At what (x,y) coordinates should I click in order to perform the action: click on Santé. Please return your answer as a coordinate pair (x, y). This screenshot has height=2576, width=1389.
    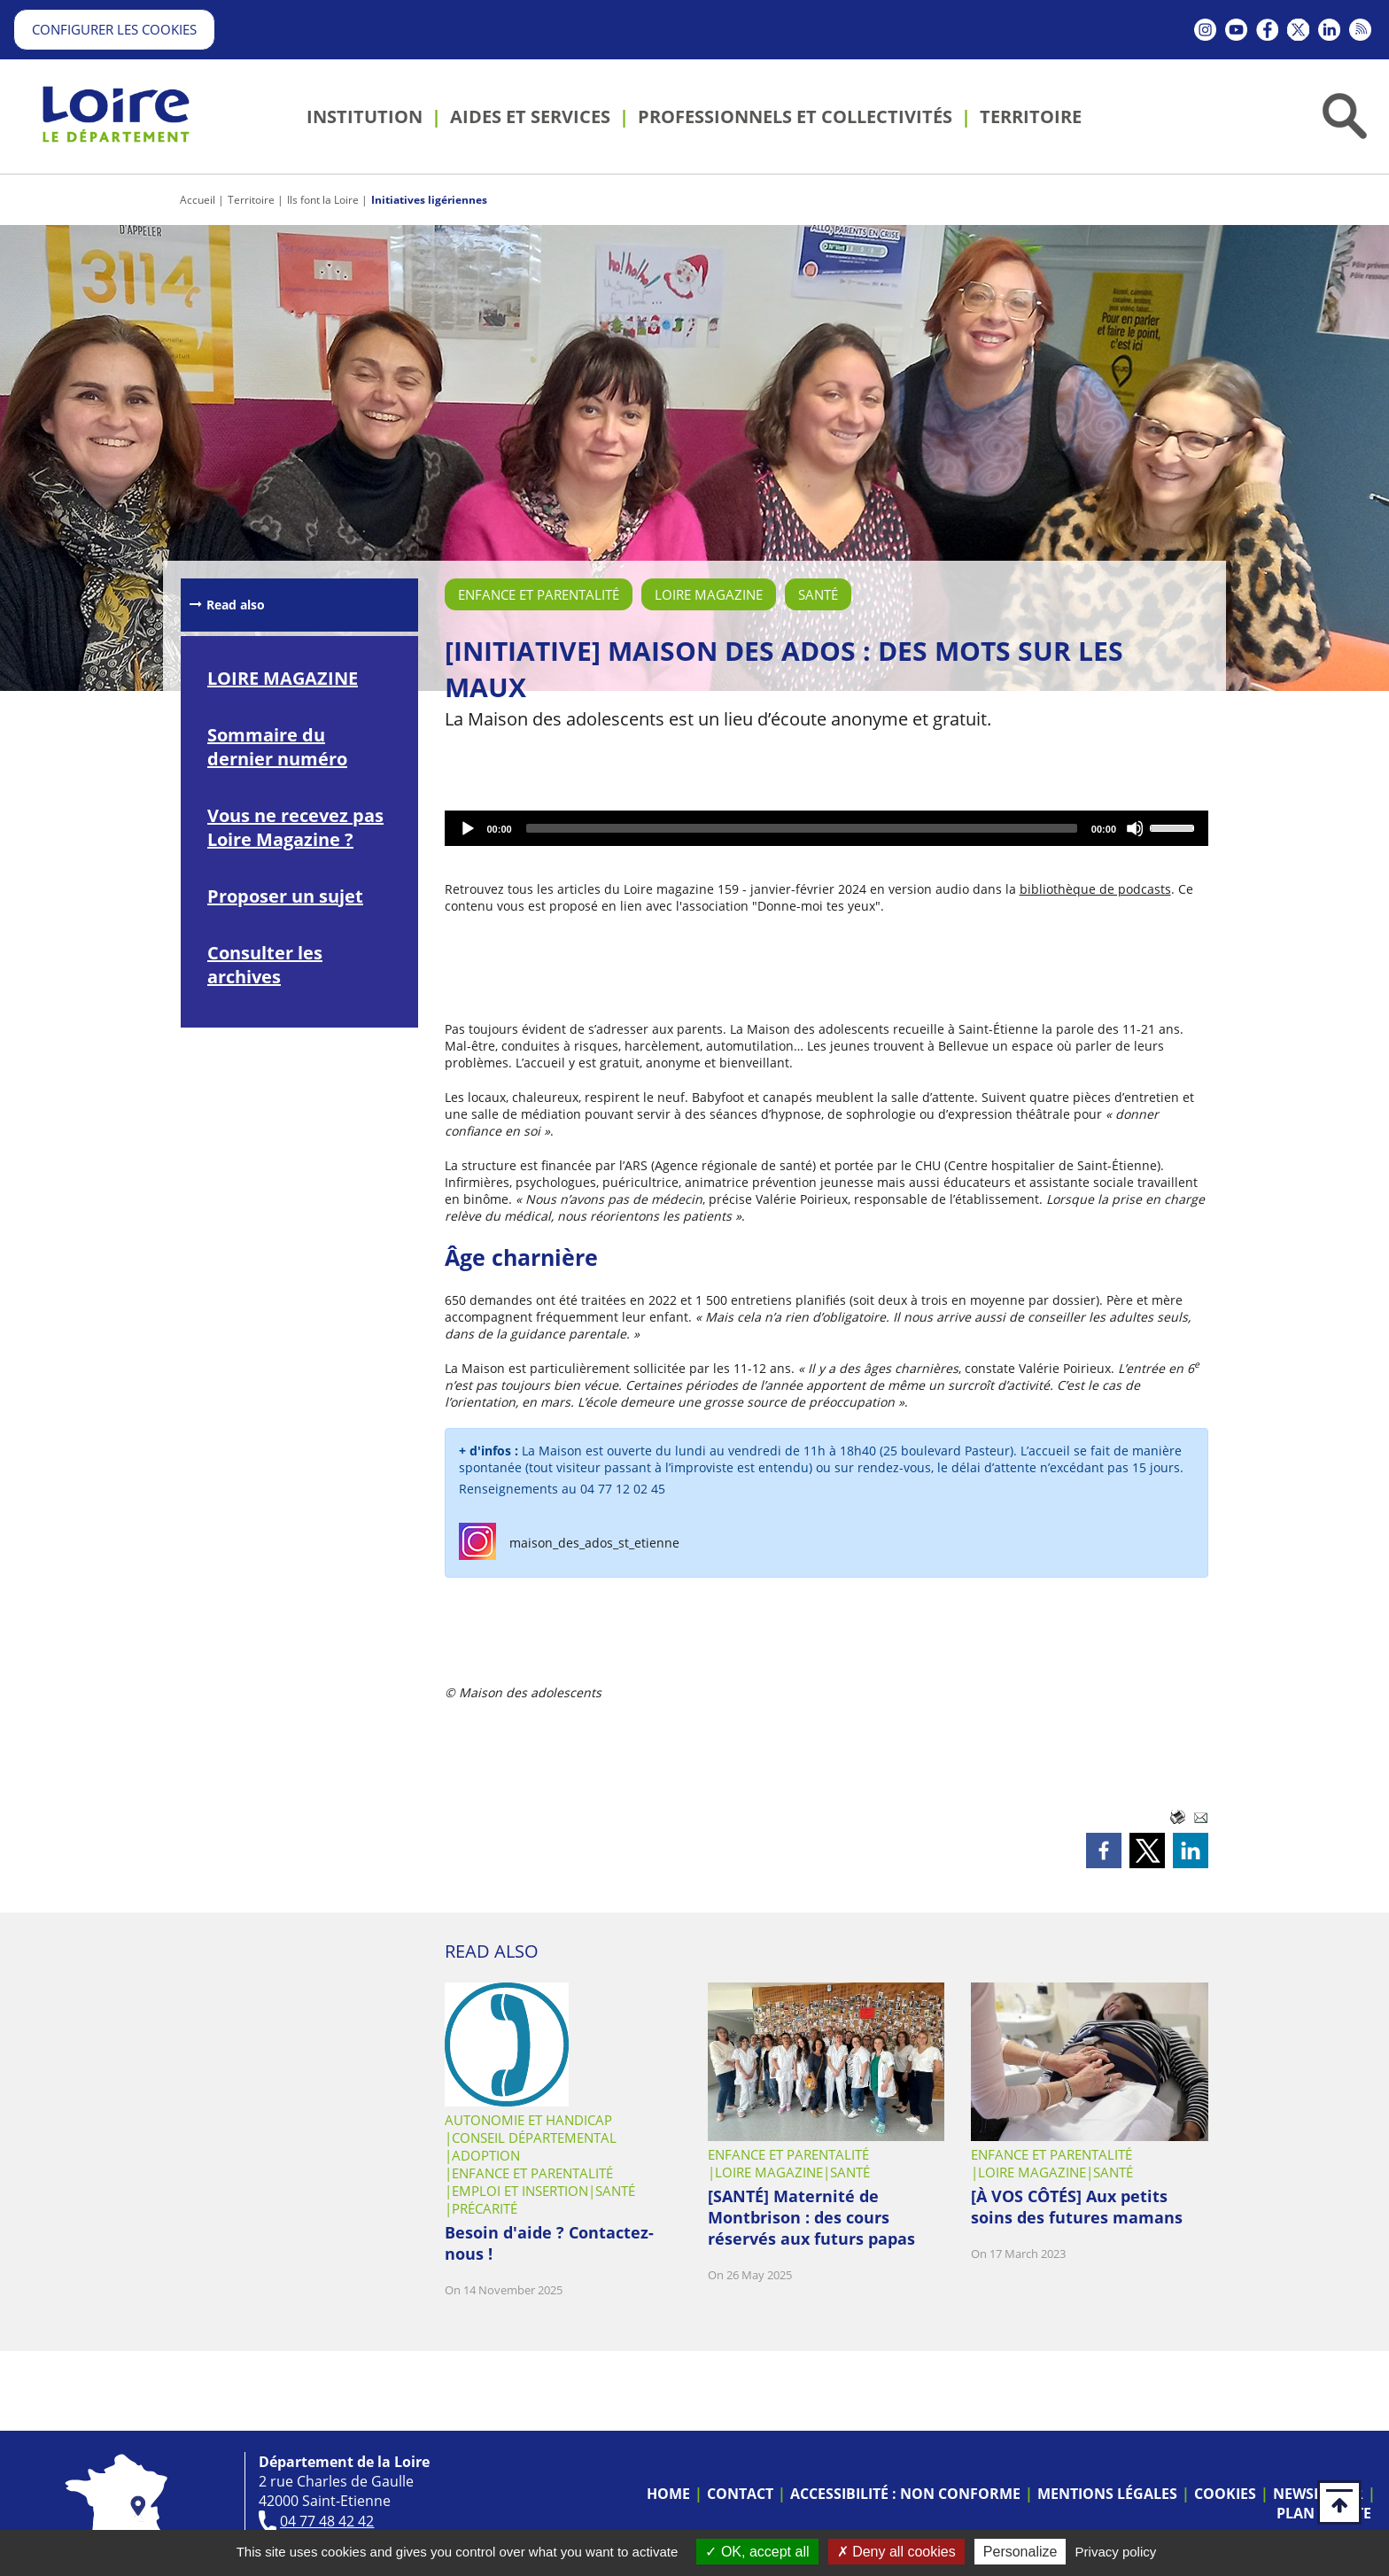
    Looking at the image, I should click on (818, 594).